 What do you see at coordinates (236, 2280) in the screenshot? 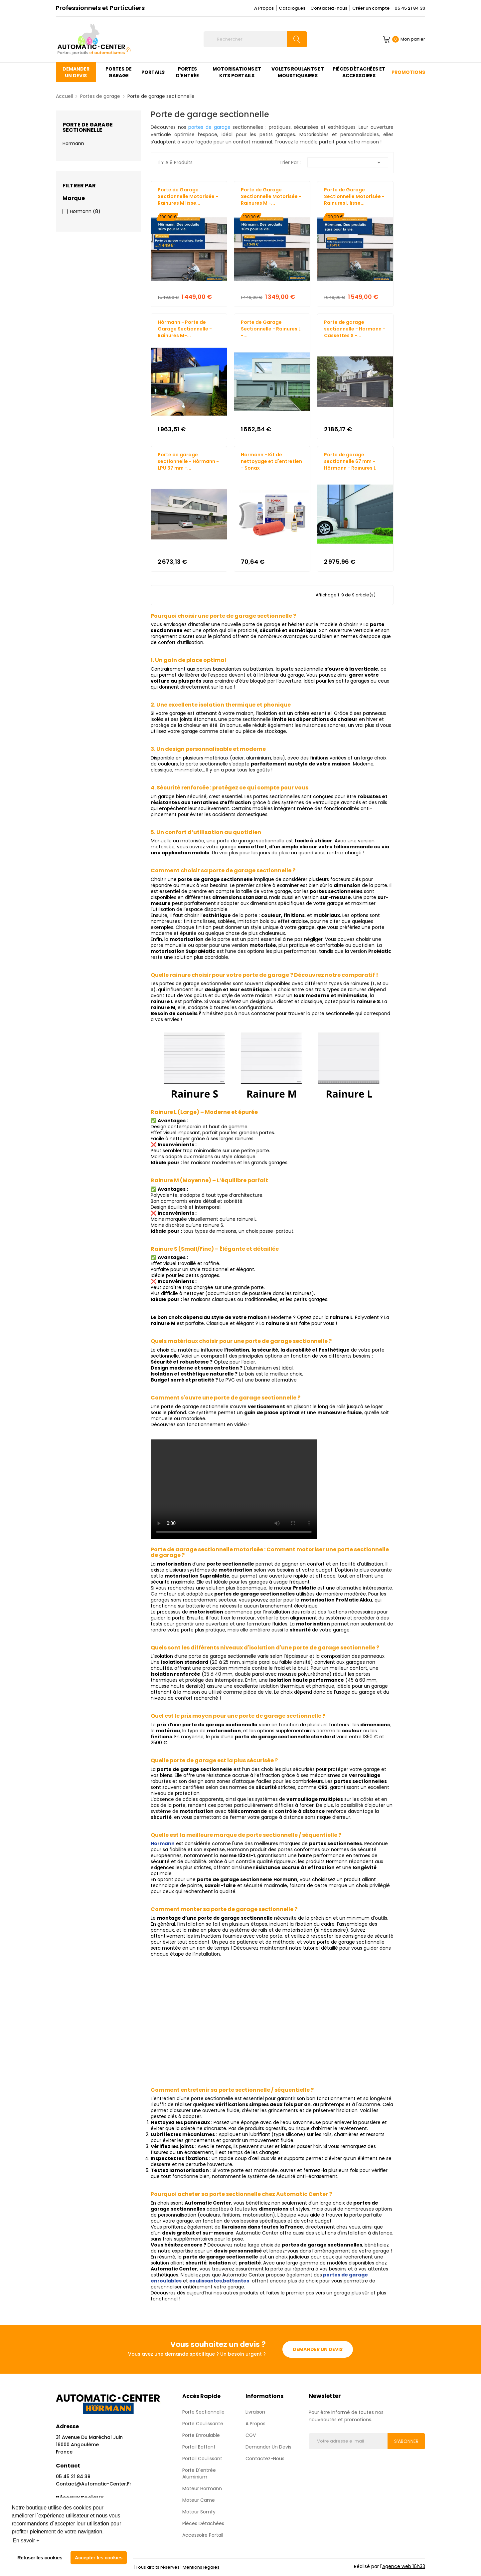
I see `battantes` at bounding box center [236, 2280].